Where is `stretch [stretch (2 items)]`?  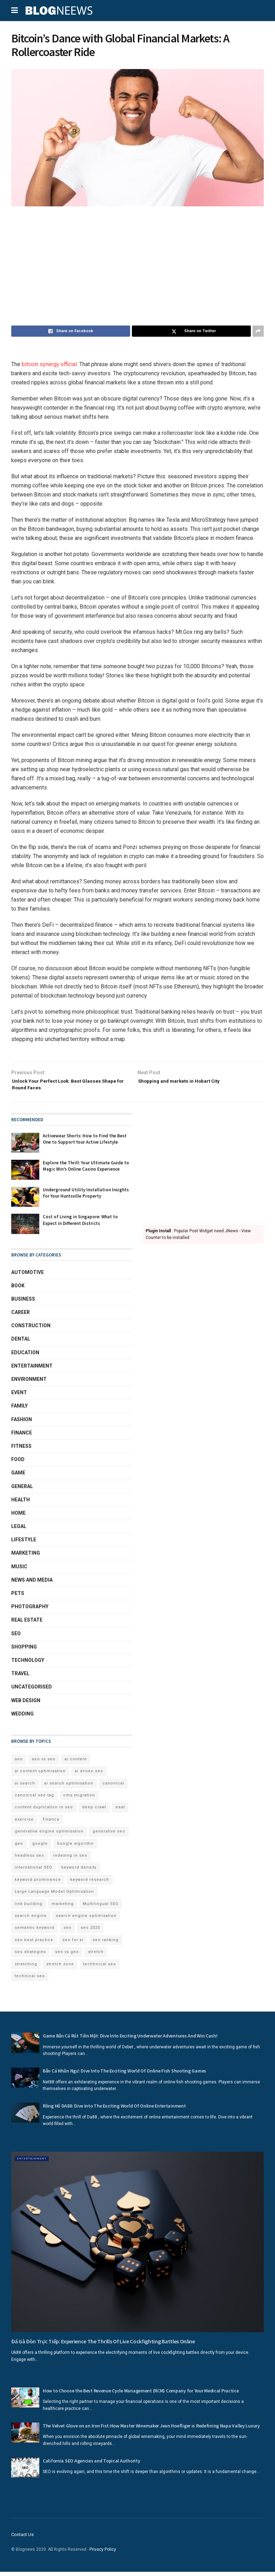 stretch [stretch (2 items)] is located at coordinates (95, 1956).